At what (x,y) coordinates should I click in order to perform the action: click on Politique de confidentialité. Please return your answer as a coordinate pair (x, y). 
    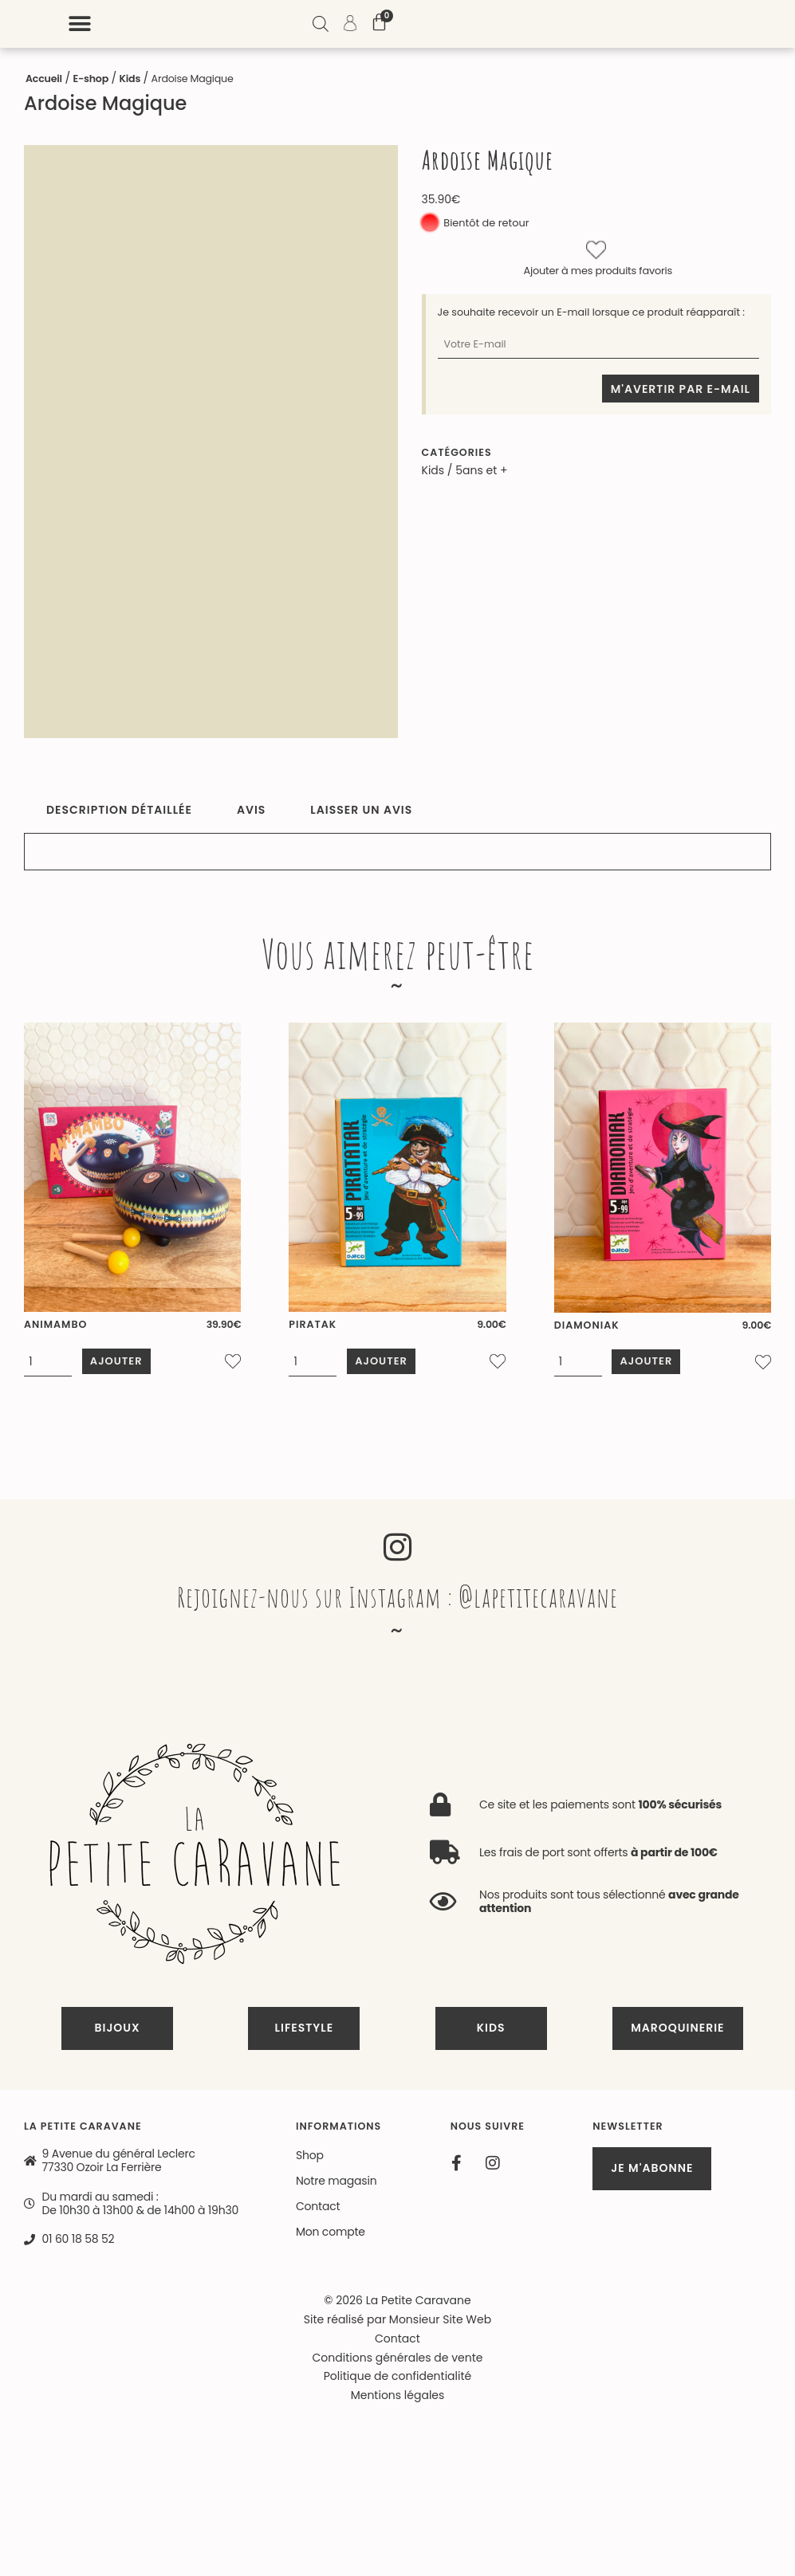
    Looking at the image, I should click on (397, 2382).